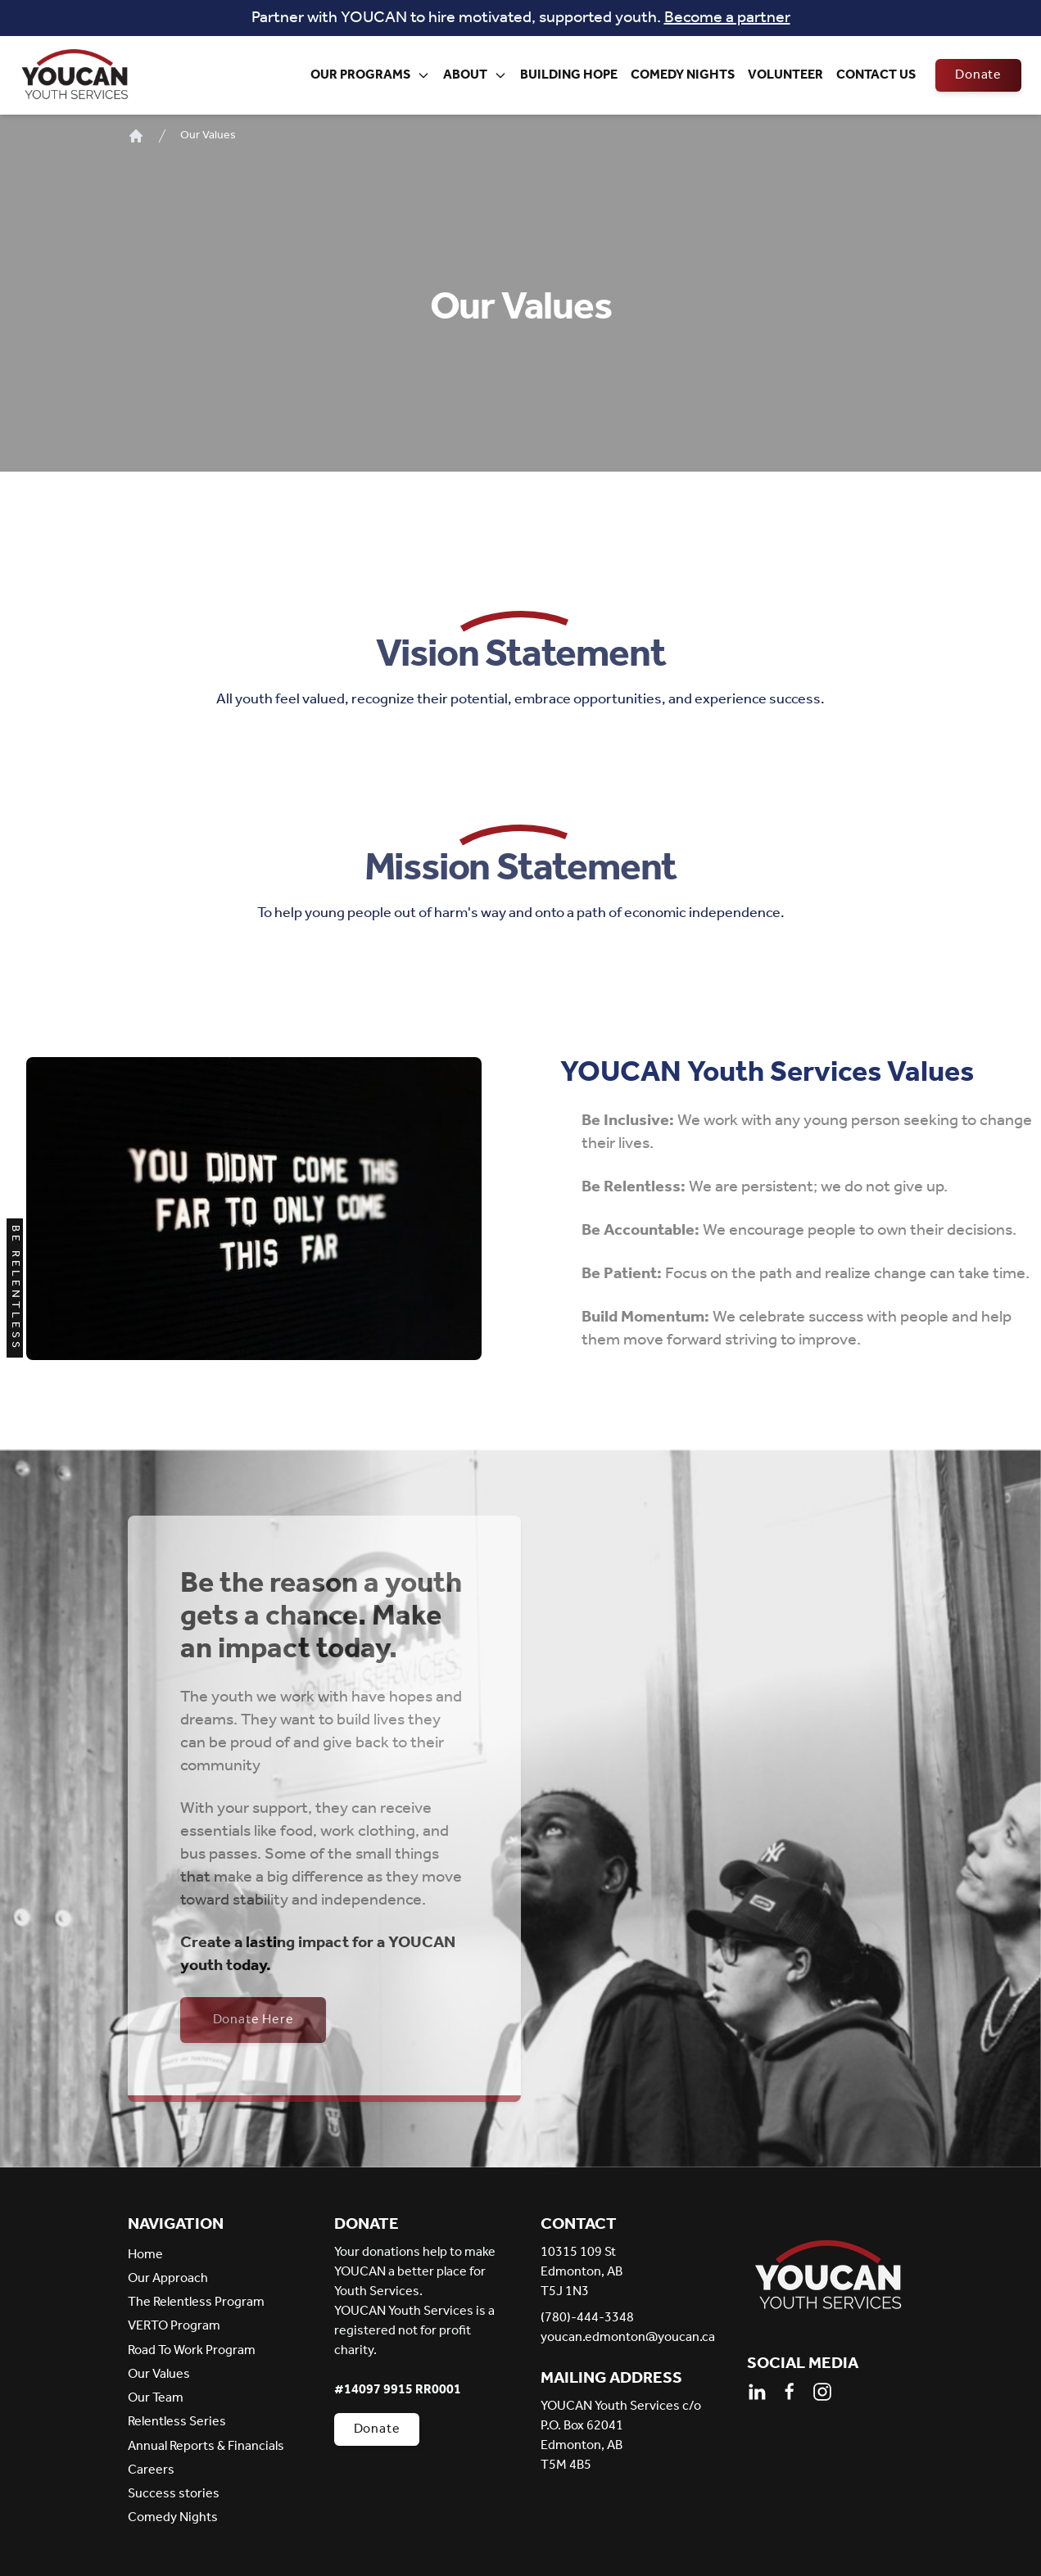  Describe the element at coordinates (785, 75) in the screenshot. I see `Volunteer` at that location.